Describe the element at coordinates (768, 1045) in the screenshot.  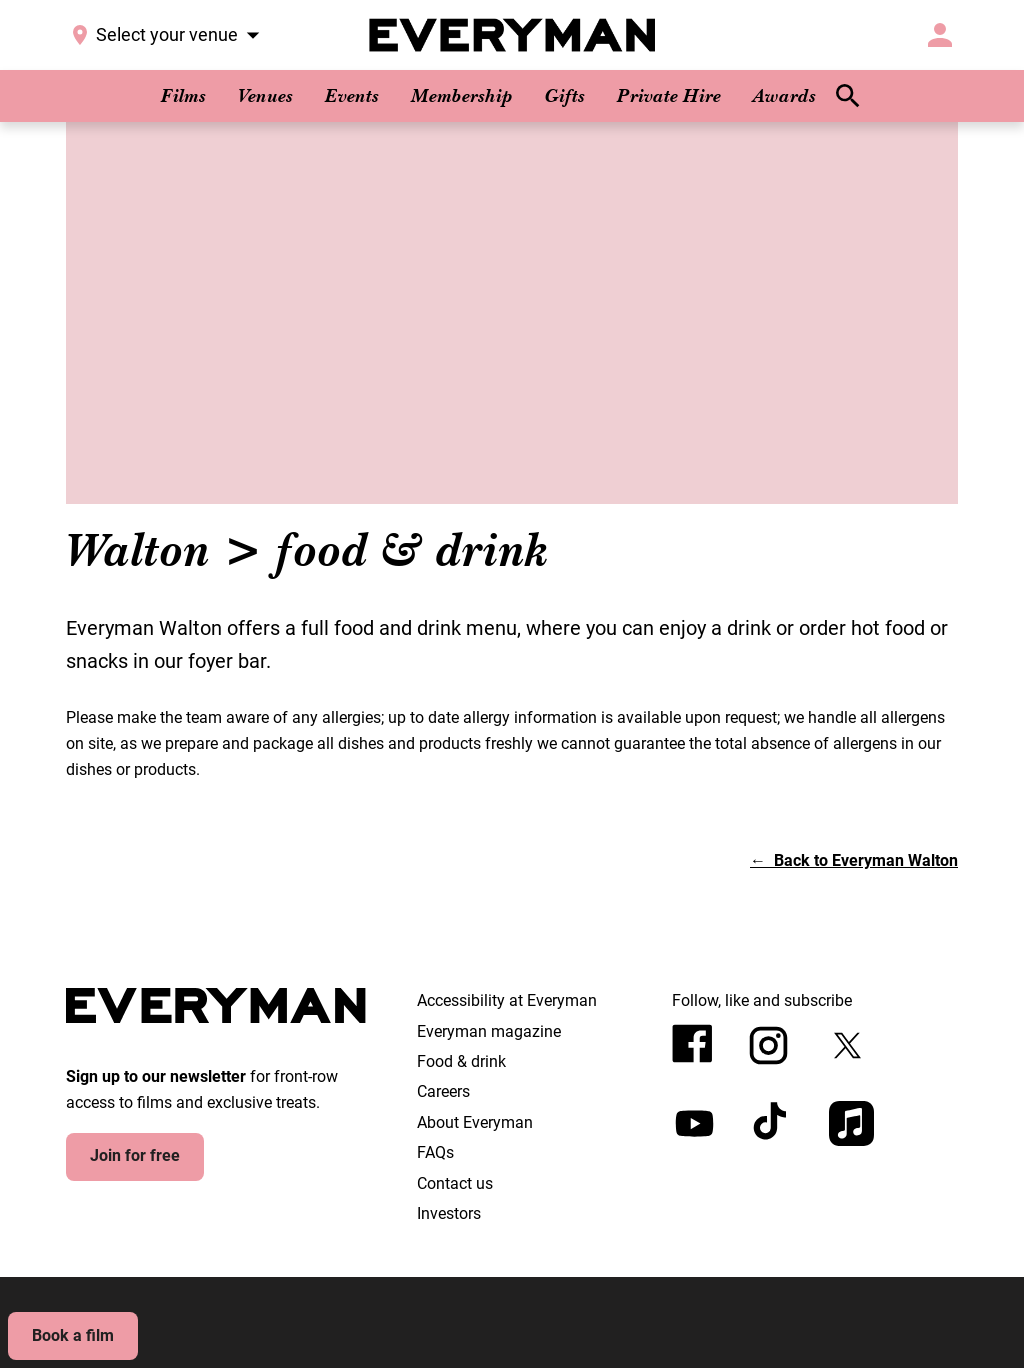
I see `[instagram]` at that location.